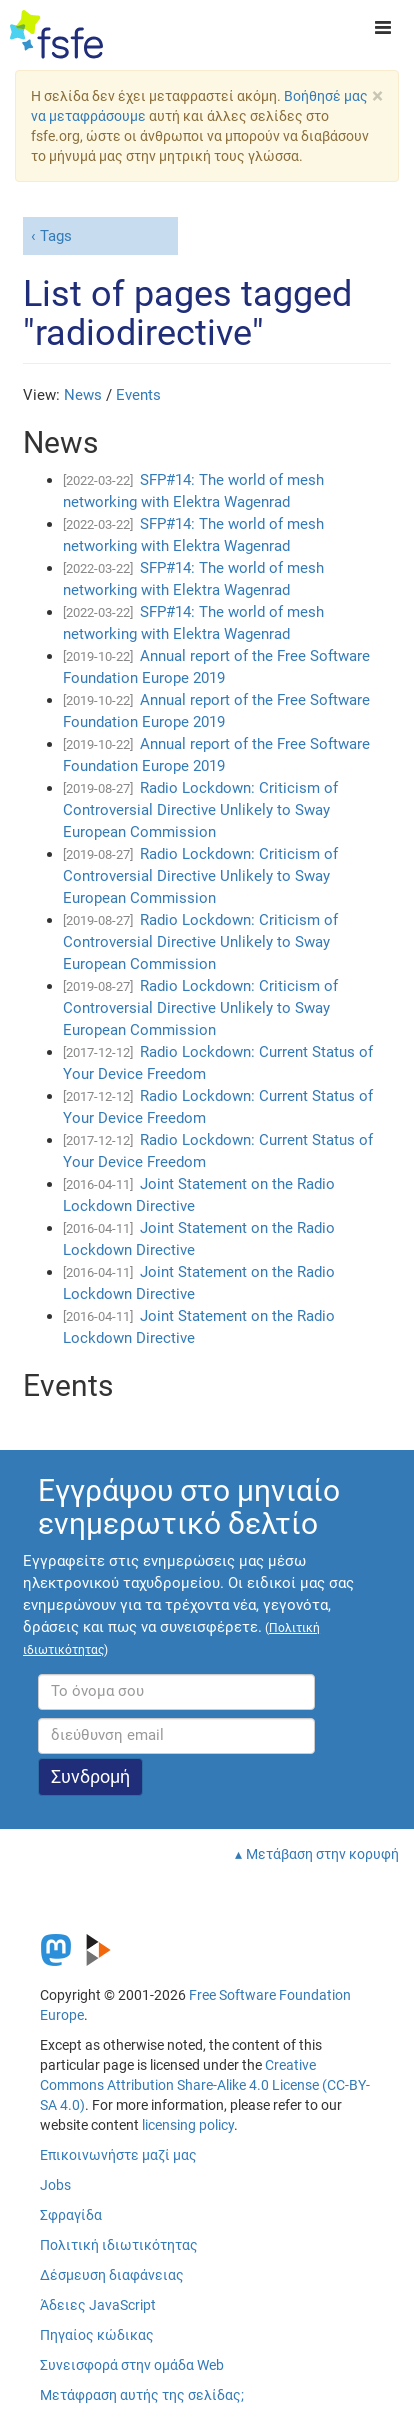  I want to click on licensing policy, so click(188, 2125).